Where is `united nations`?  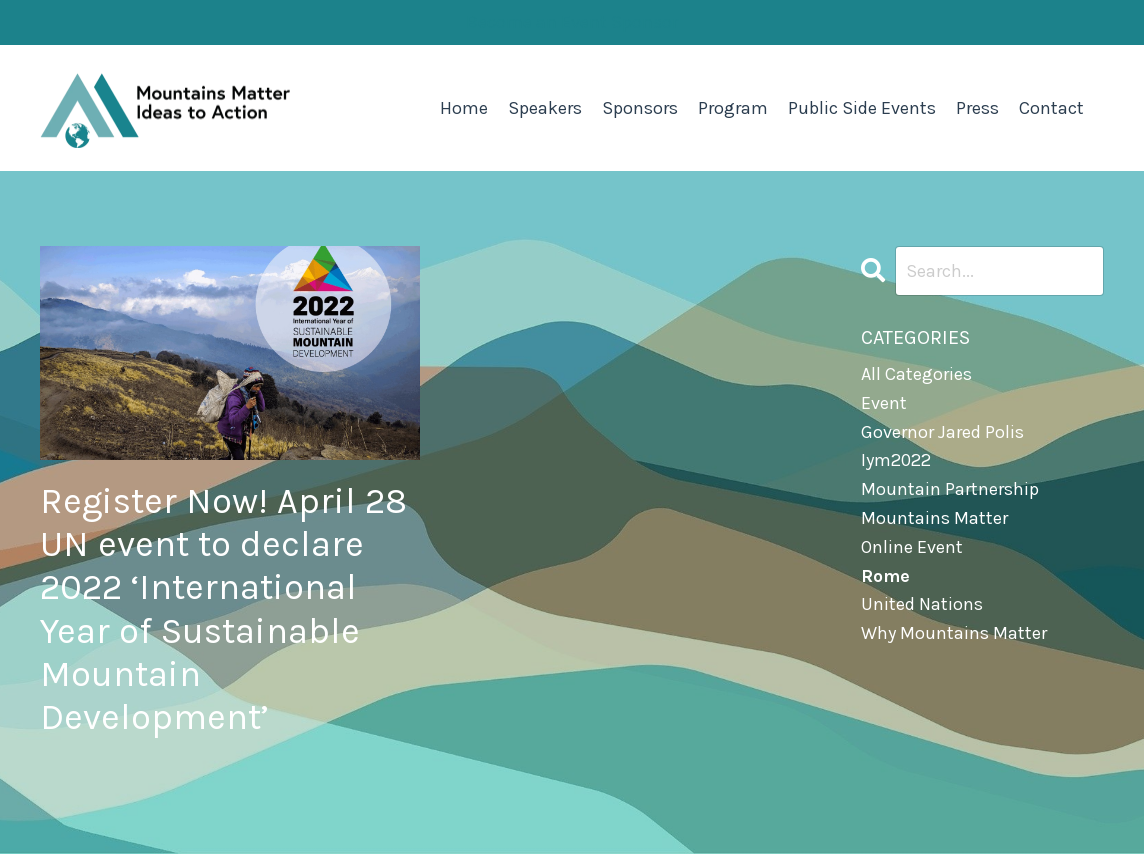 united nations is located at coordinates (922, 604).